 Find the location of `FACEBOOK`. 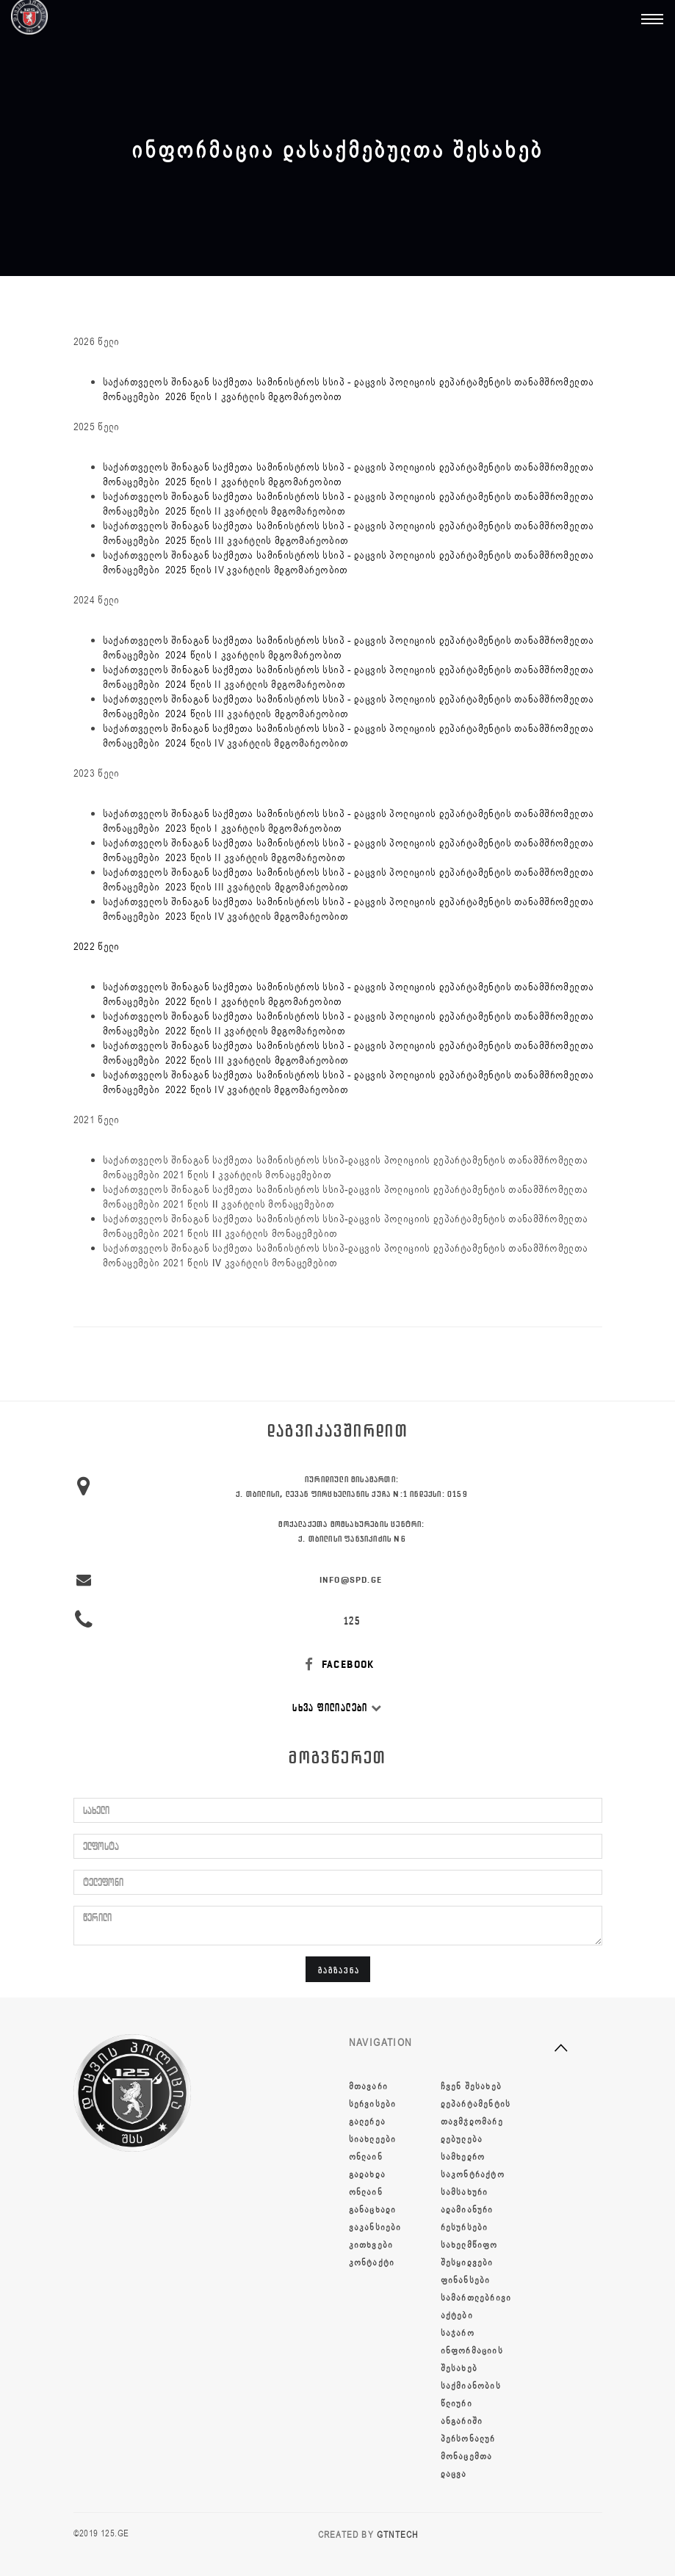

FACEBOOK is located at coordinates (337, 1664).